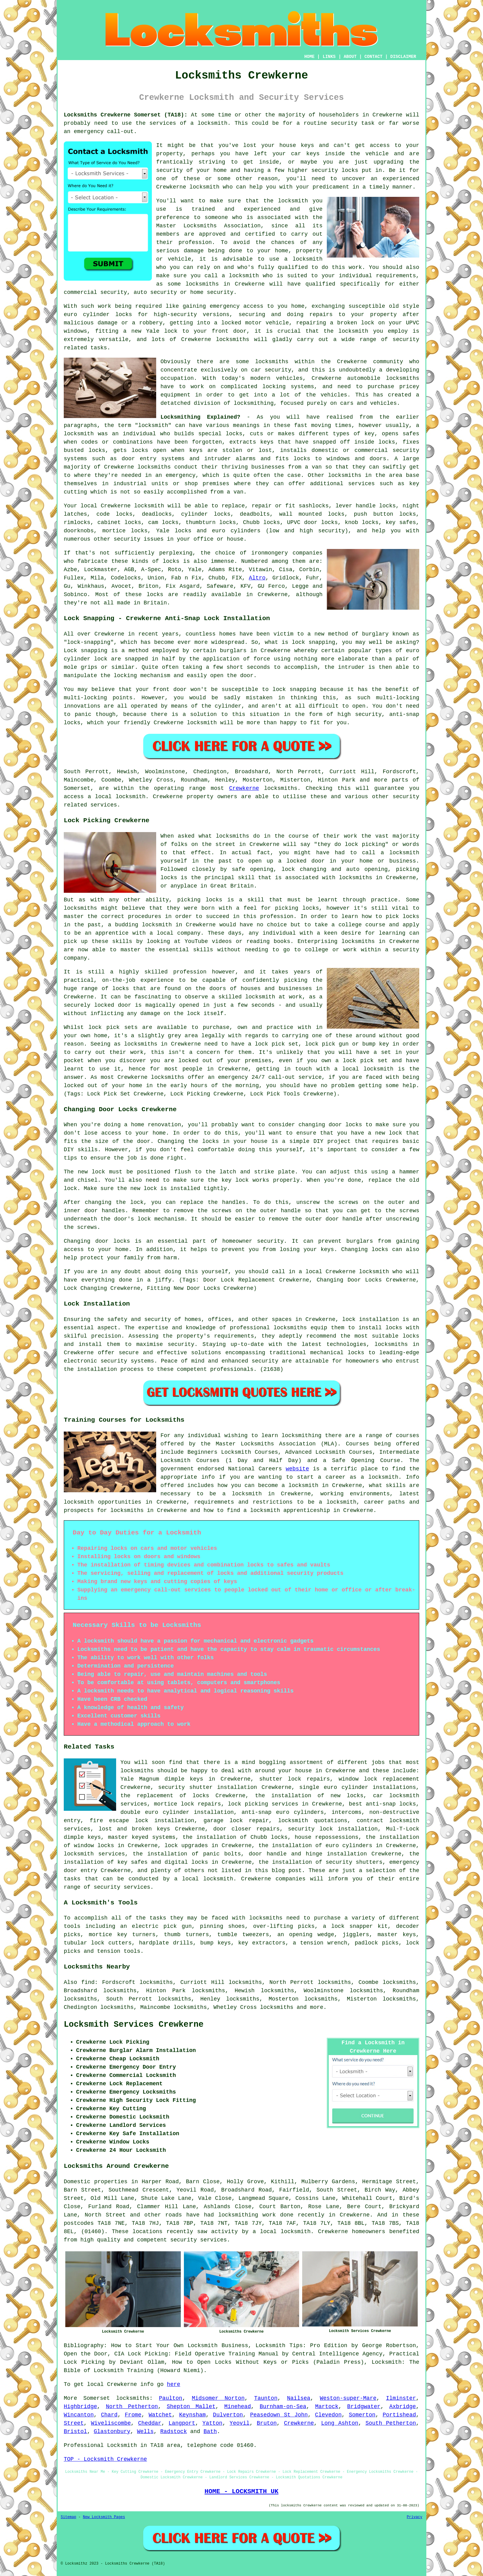 The height and width of the screenshot is (2576, 483). Describe the element at coordinates (267, 2423) in the screenshot. I see `Bruton` at that location.